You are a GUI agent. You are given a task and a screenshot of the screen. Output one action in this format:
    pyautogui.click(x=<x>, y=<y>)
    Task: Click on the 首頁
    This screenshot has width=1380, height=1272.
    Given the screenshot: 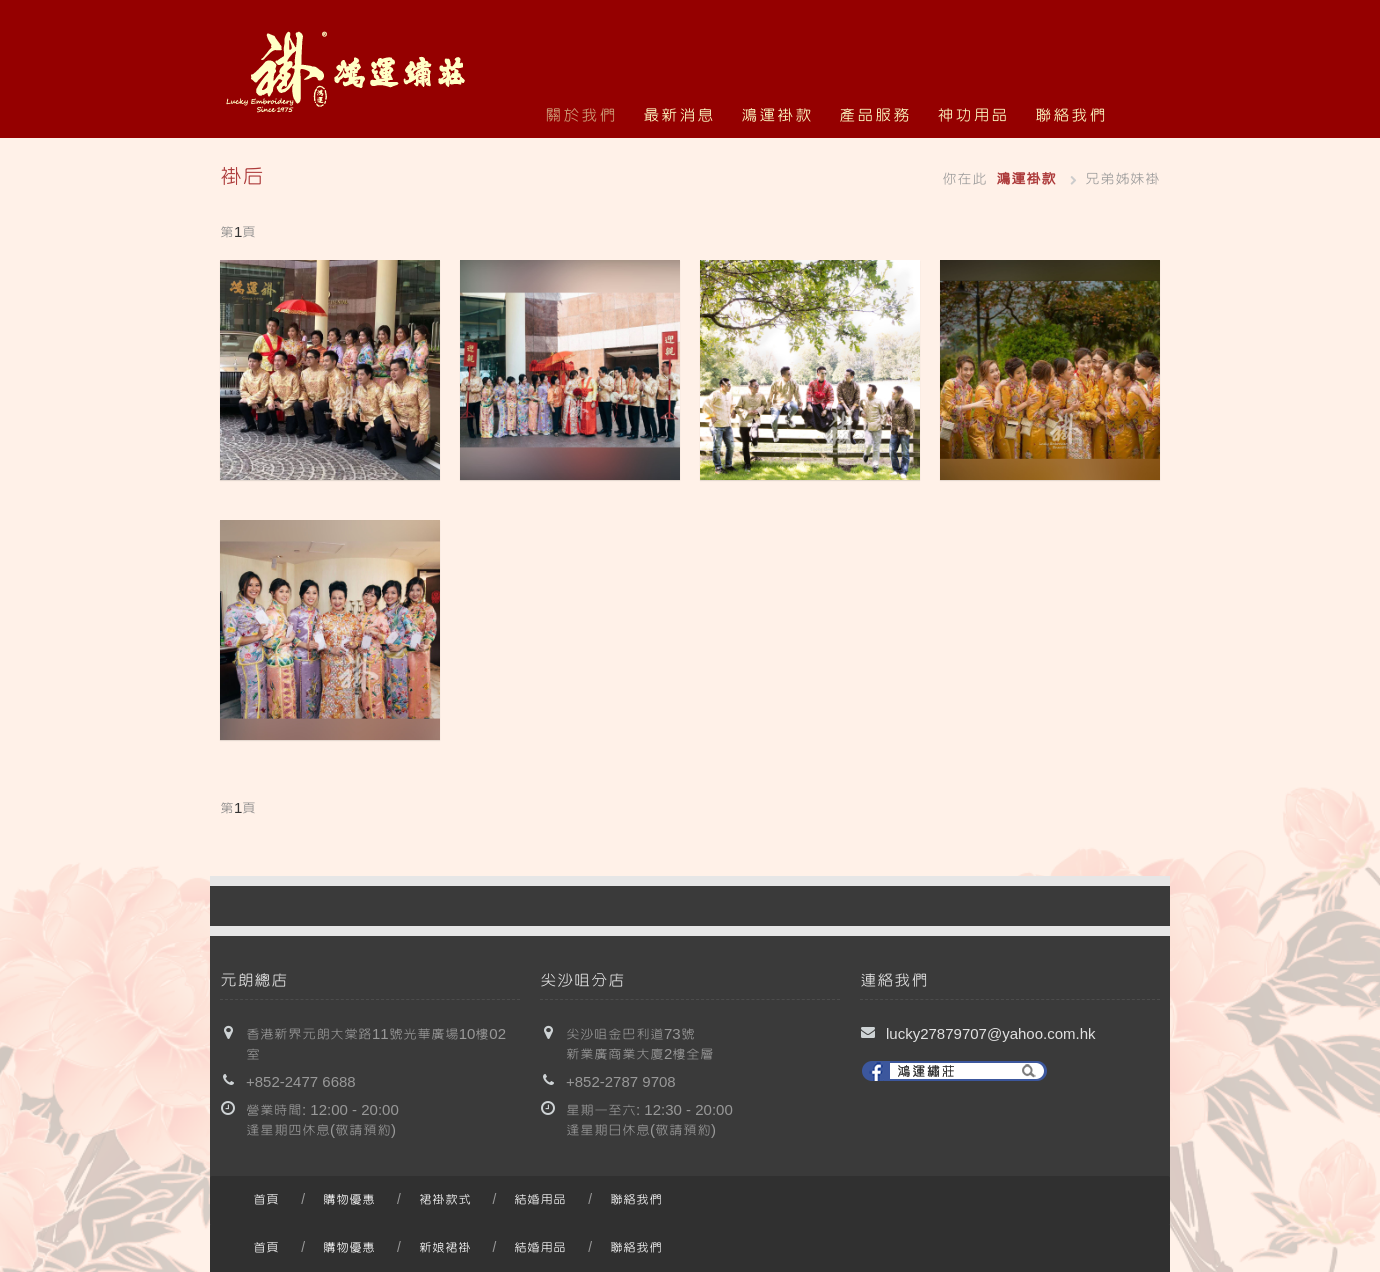 What is the action you would take?
    pyautogui.click(x=266, y=1200)
    